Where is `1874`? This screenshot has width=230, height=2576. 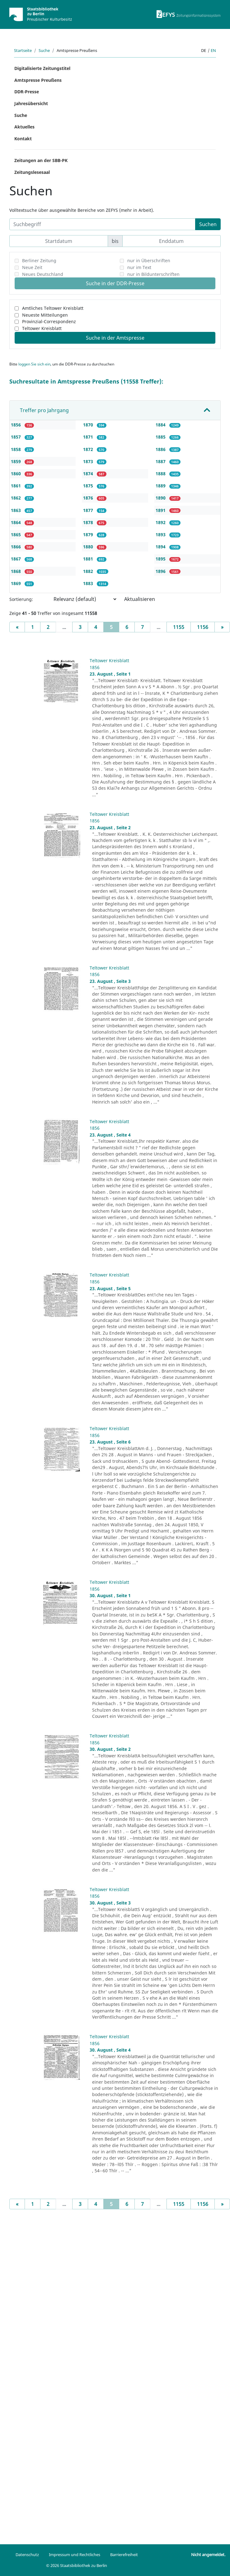 1874 is located at coordinates (88, 474).